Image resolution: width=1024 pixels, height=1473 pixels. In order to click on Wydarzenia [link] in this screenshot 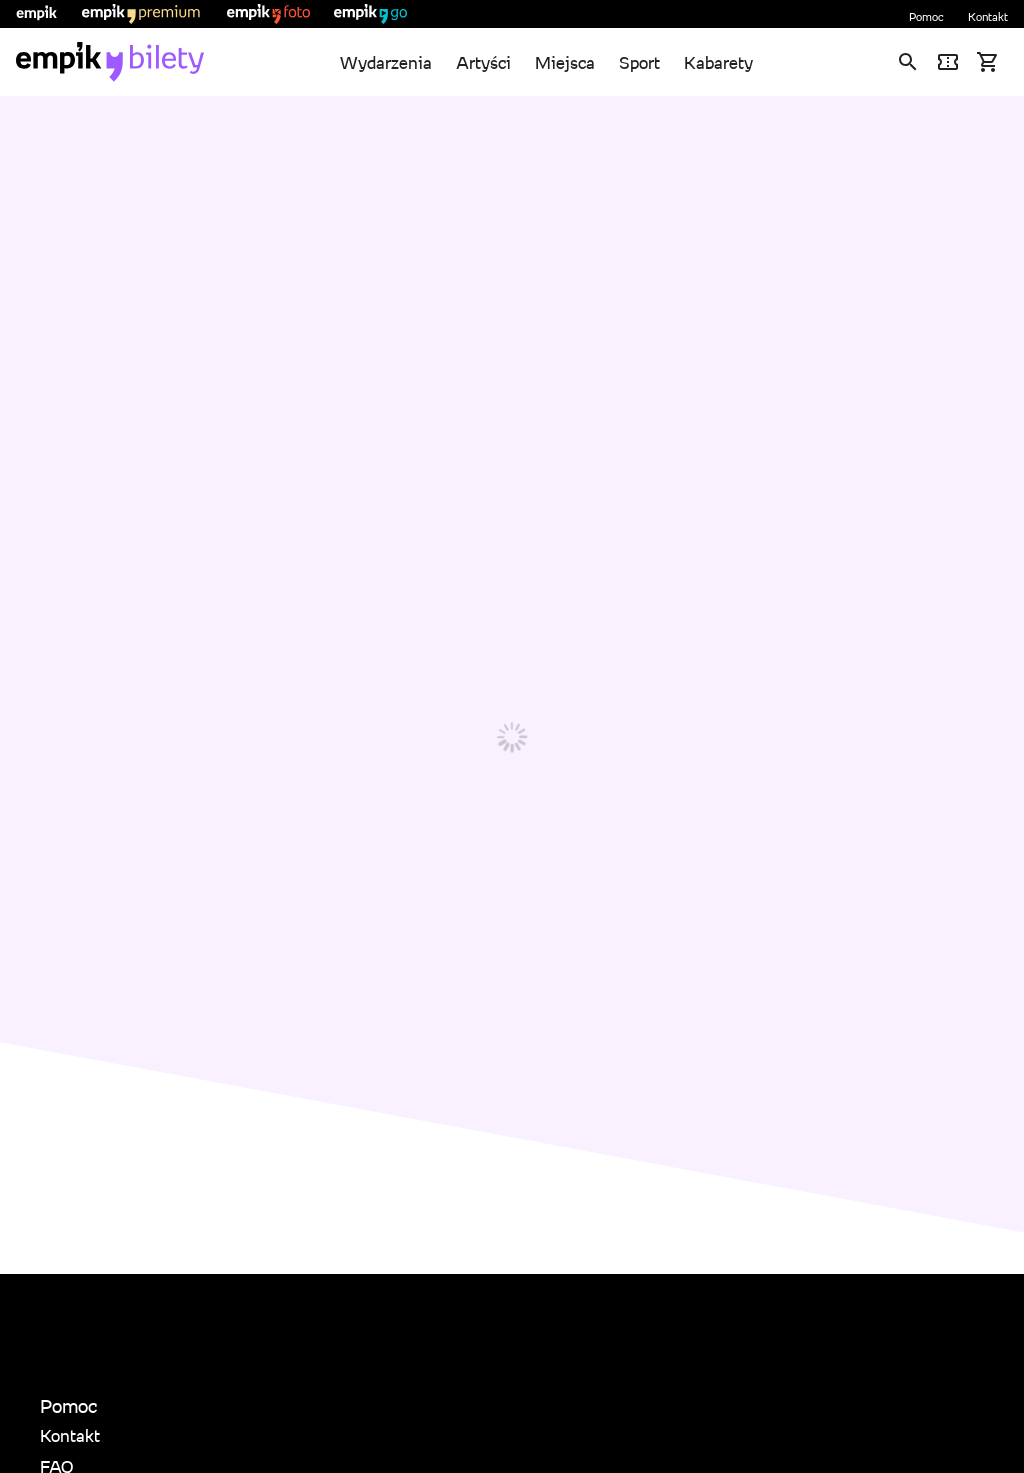, I will do `click(386, 62)`.